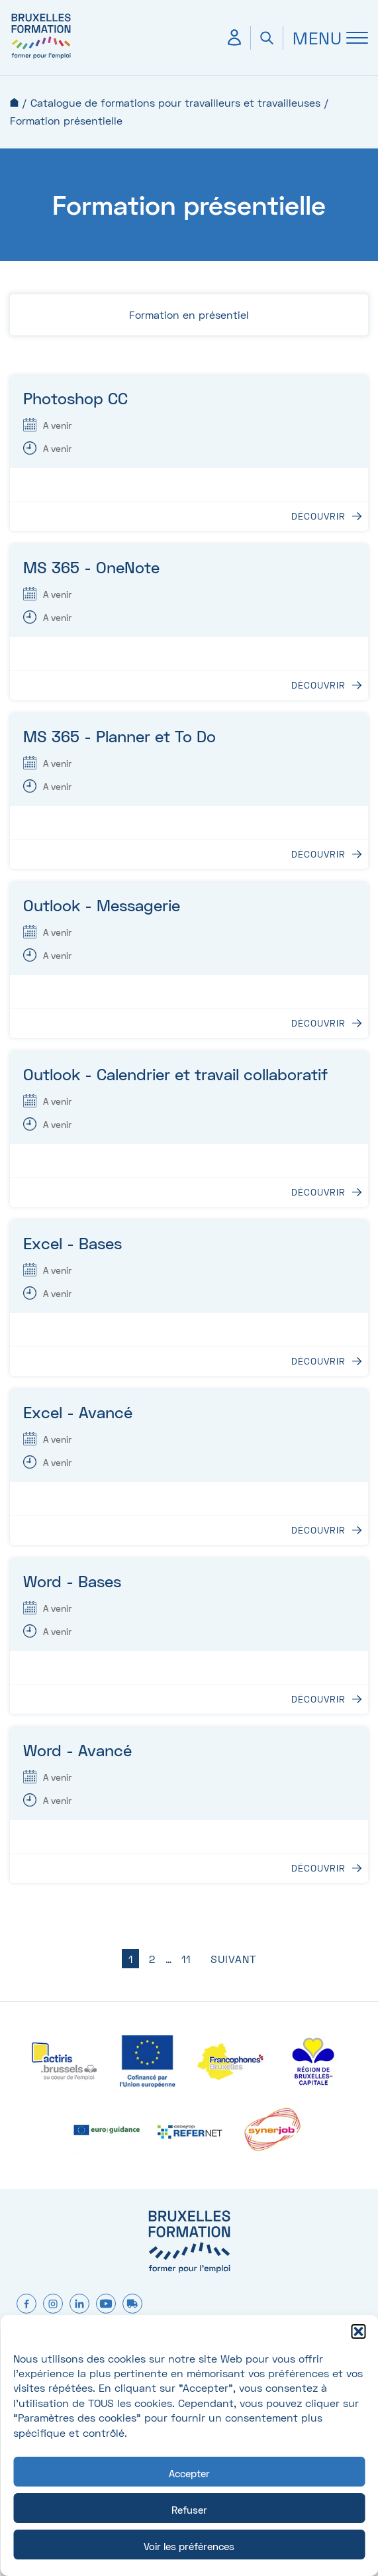 The image size is (378, 2576). I want to click on Suivant, so click(233, 1959).